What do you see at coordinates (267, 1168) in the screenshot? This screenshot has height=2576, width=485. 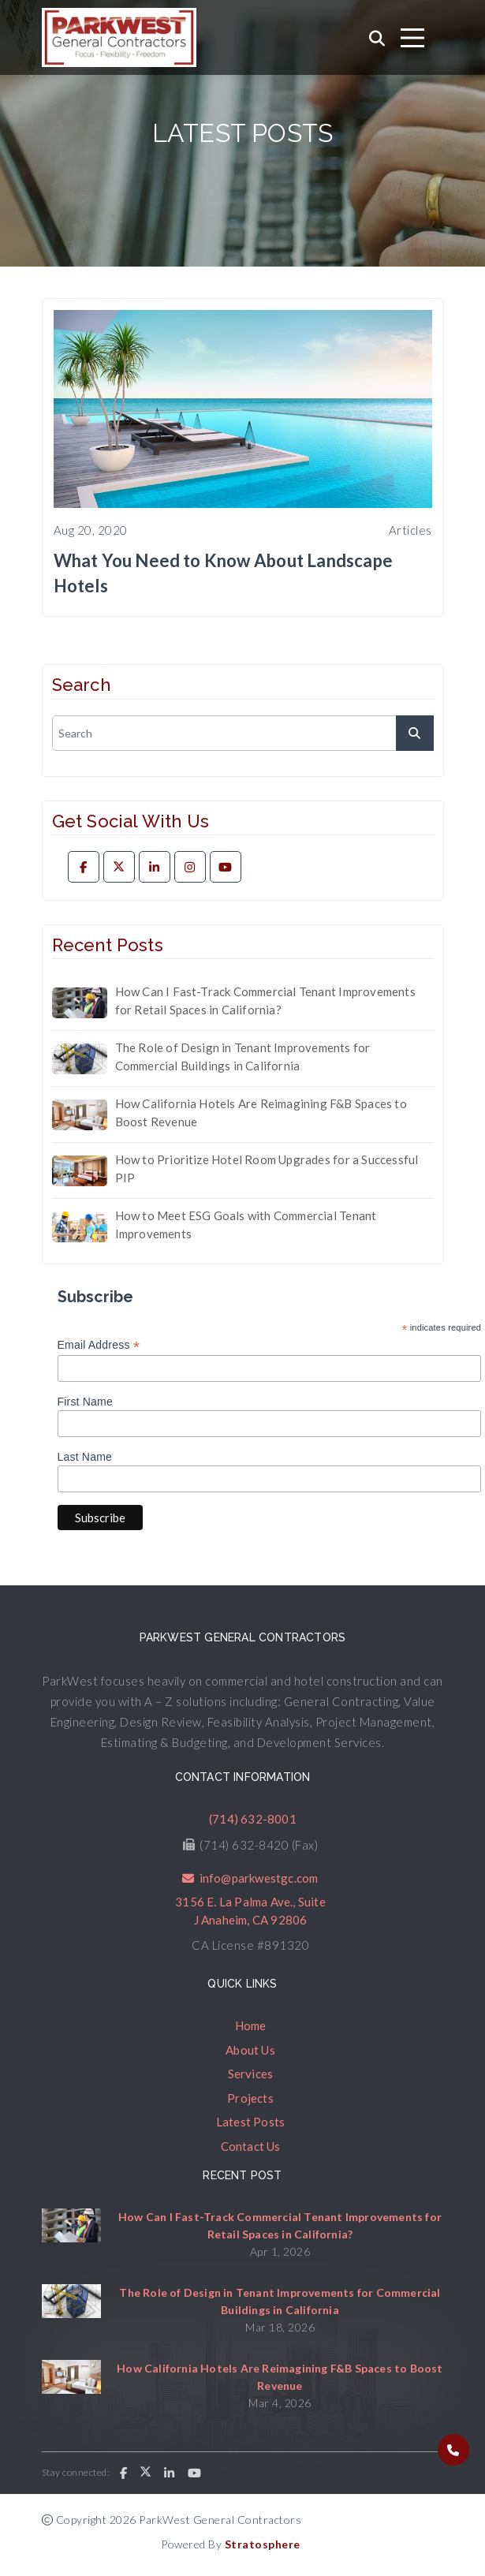 I see `How to Prioritize Hotel Room Upgrades for a Successful PIP` at bounding box center [267, 1168].